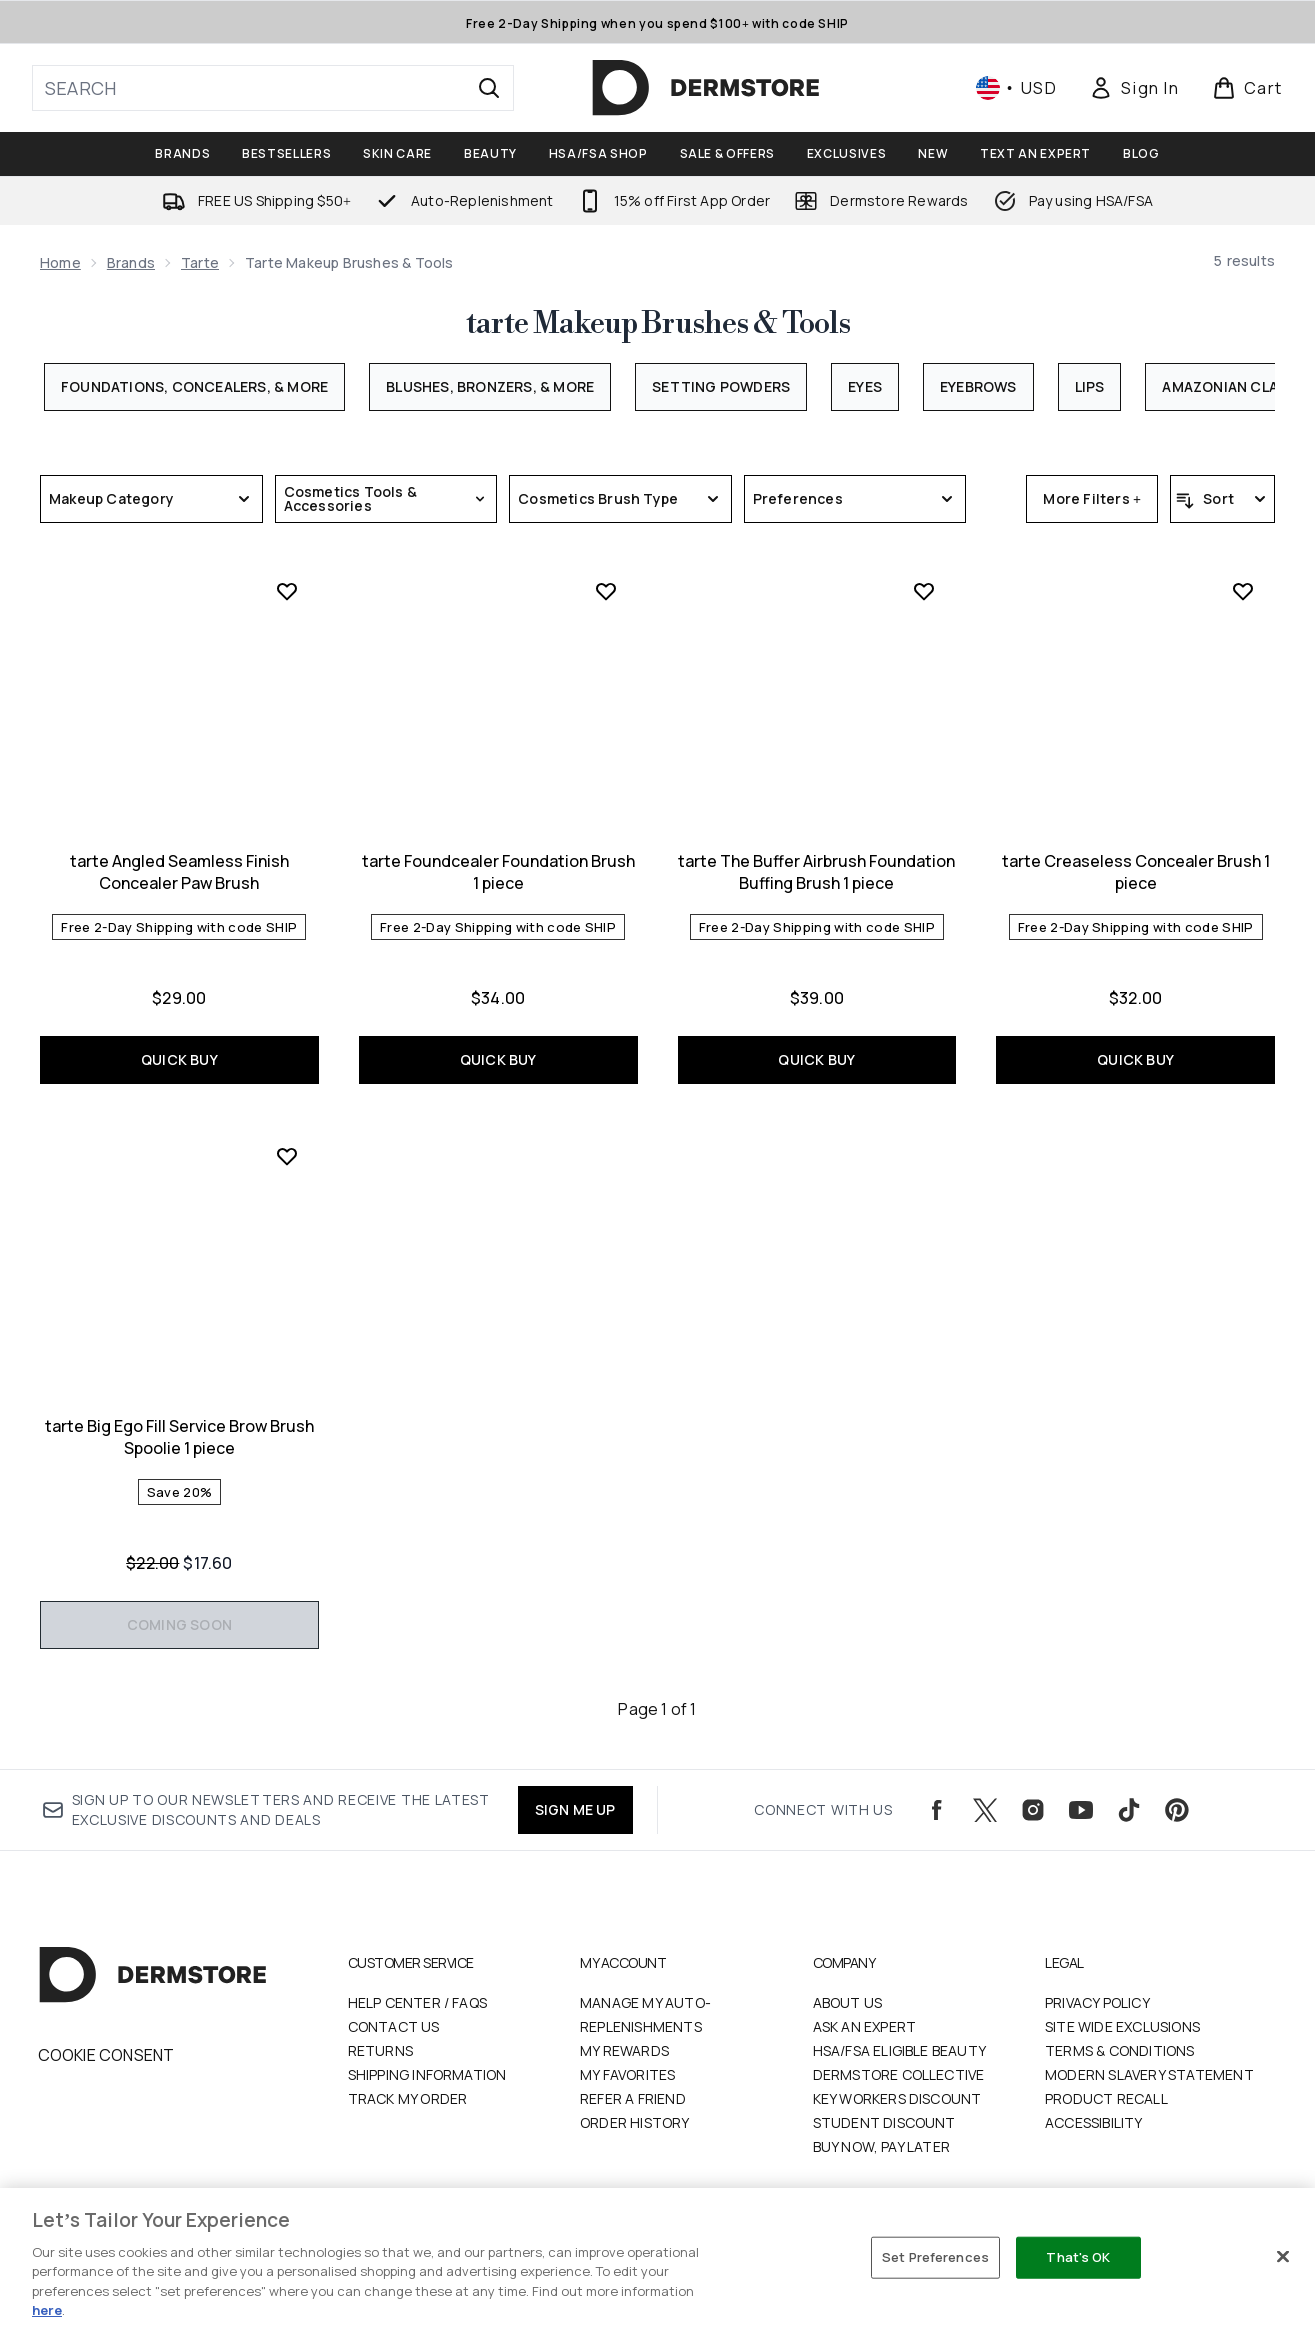 This screenshot has width=1315, height=2331. What do you see at coordinates (408, 2098) in the screenshot?
I see `Track my order` at bounding box center [408, 2098].